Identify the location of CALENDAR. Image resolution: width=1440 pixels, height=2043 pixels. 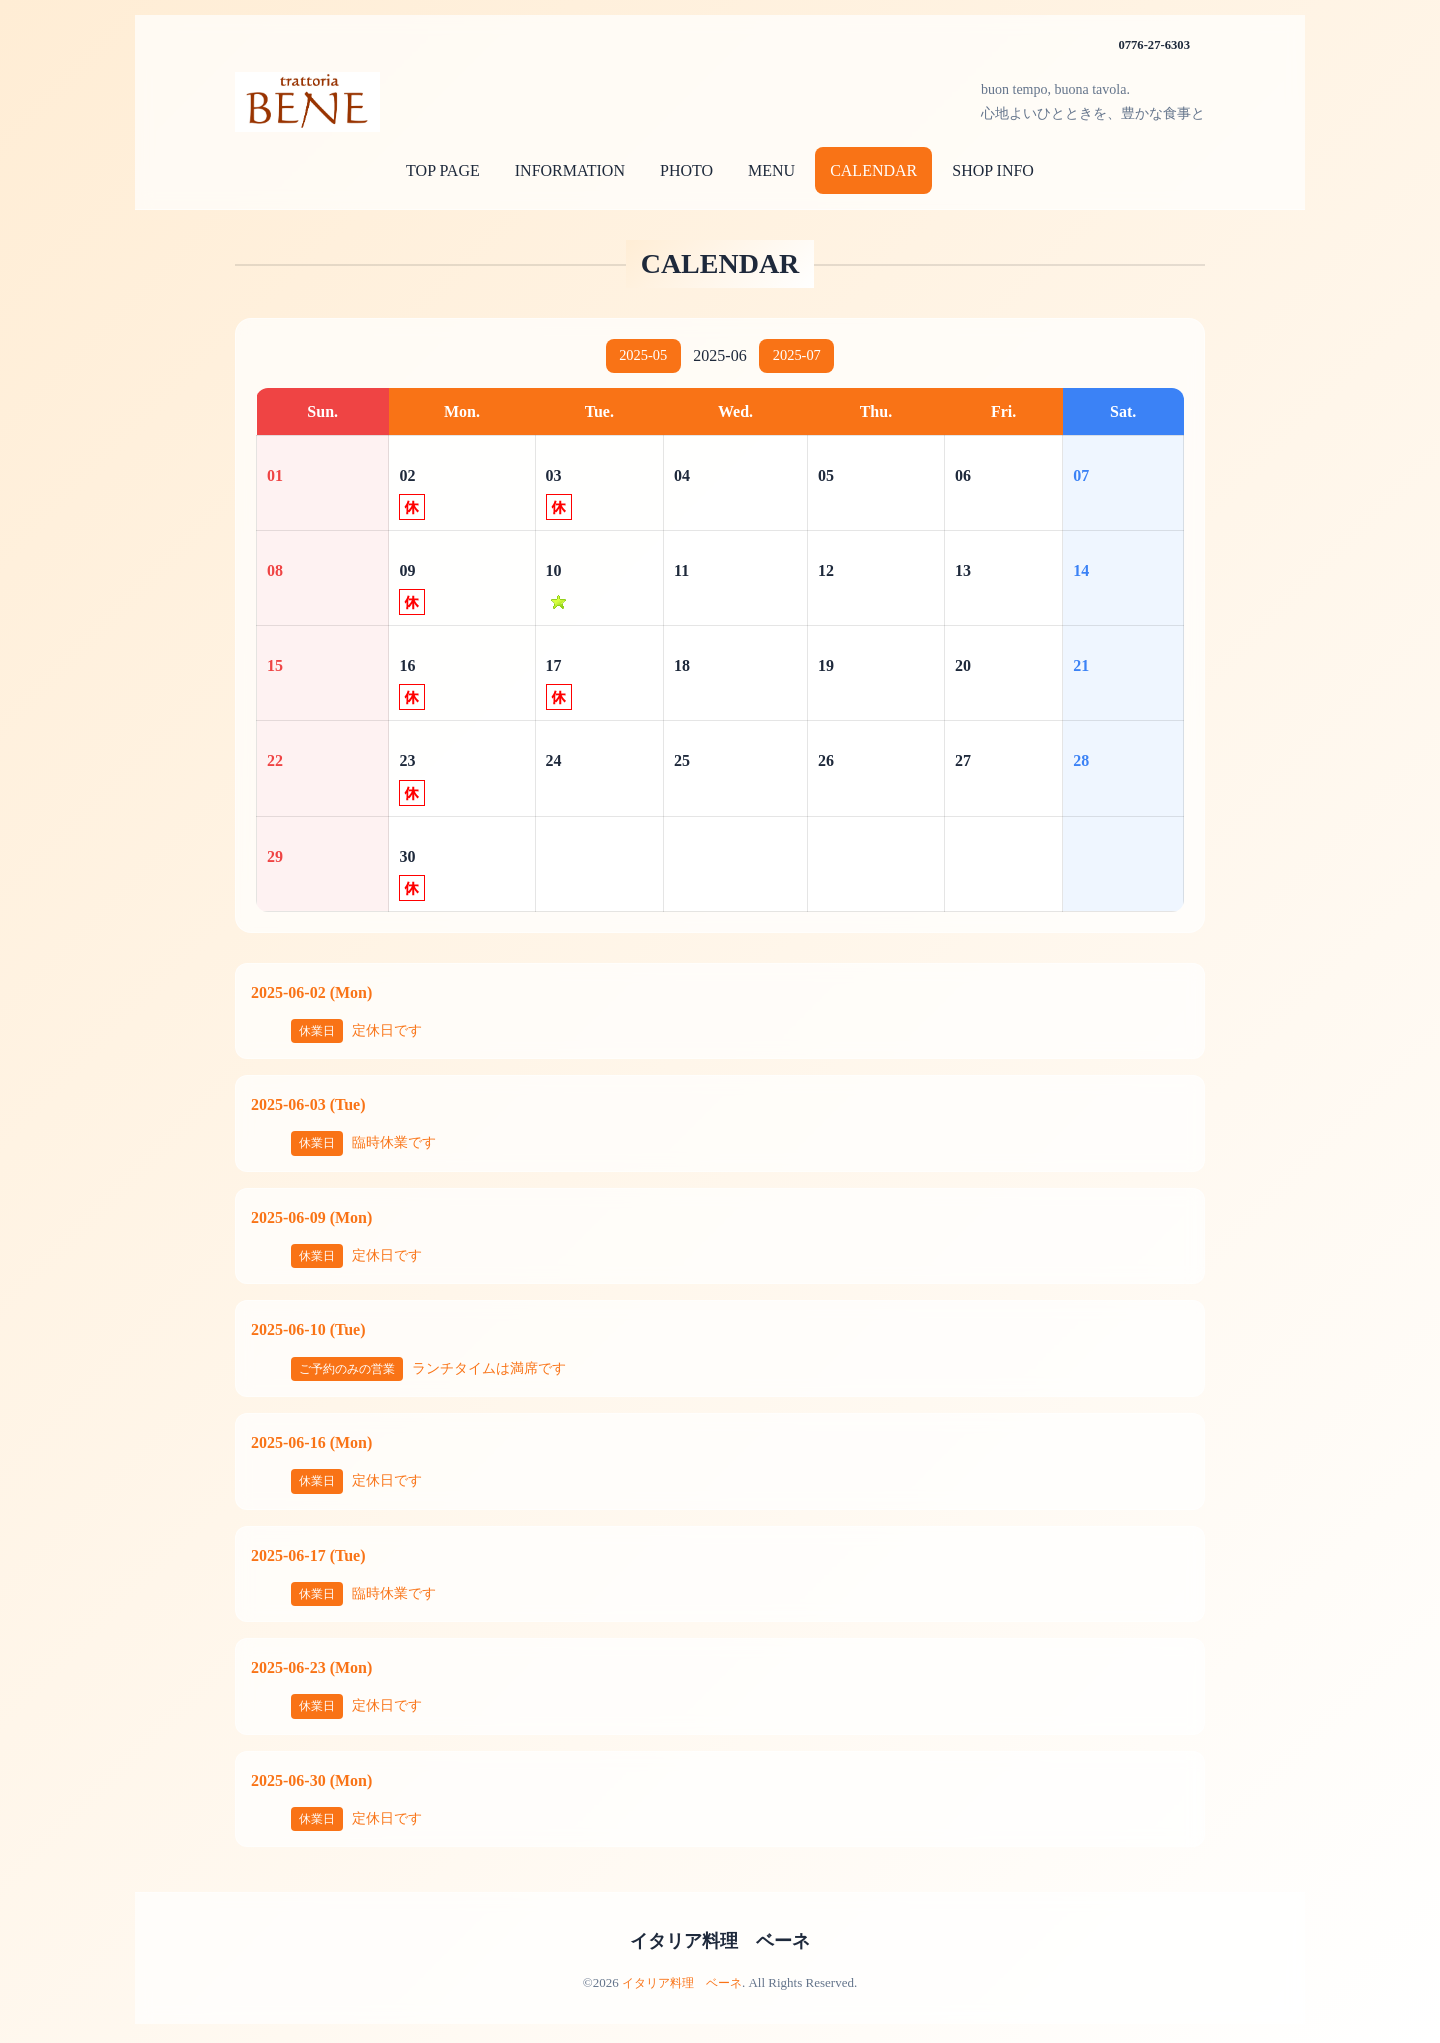
(873, 170).